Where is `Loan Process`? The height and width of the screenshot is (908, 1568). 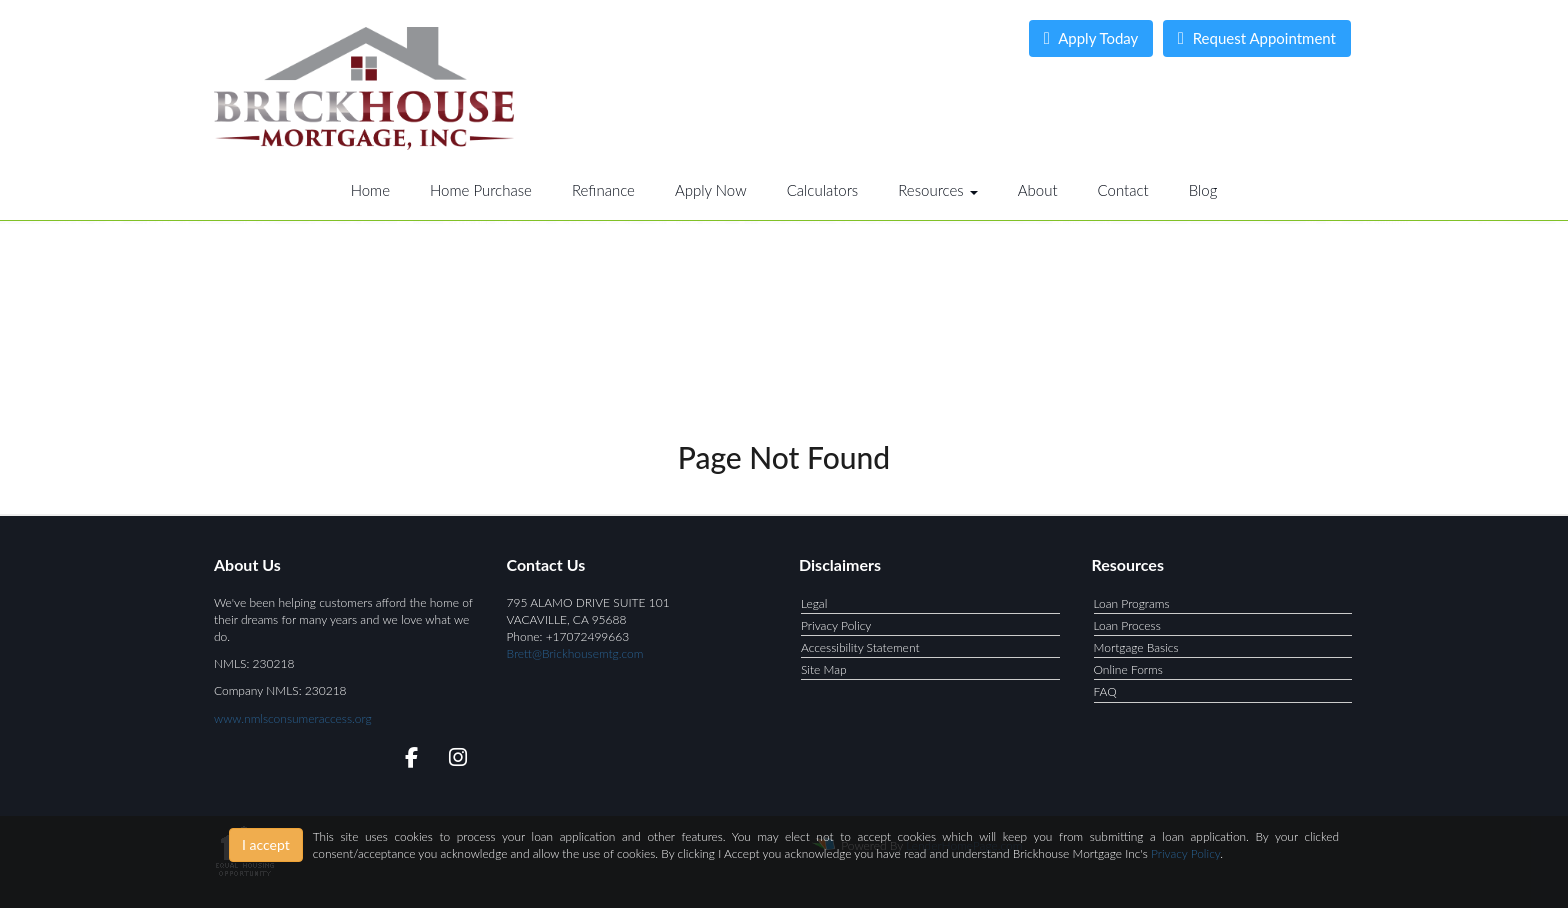
Loan Process is located at coordinates (1127, 625).